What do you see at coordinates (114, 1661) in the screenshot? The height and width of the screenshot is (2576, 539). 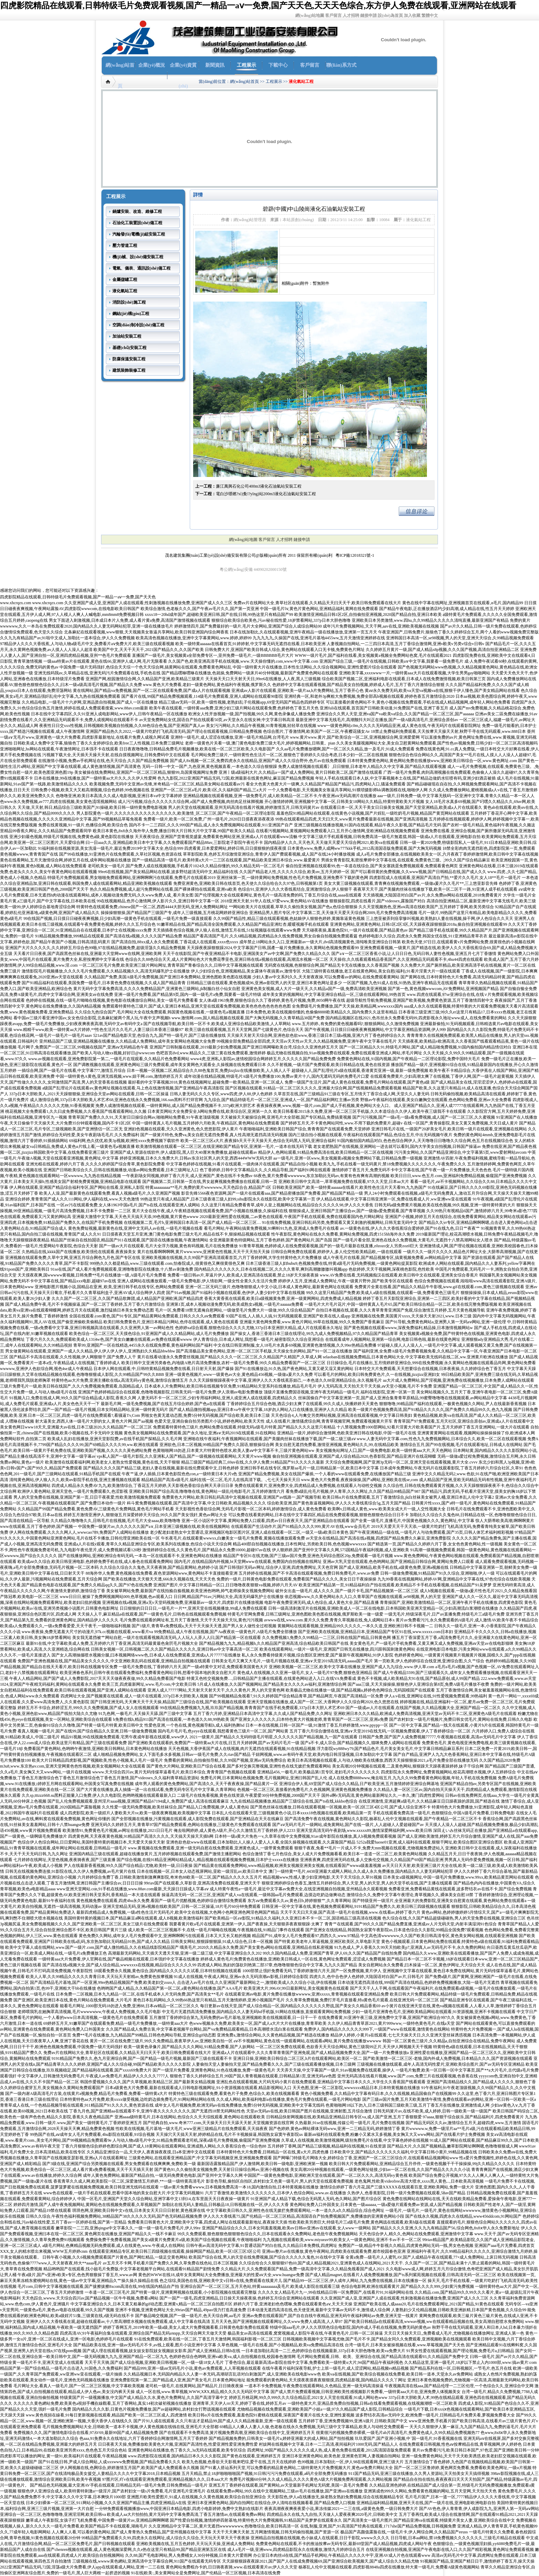 I see `免费国产亚洲色视频在线,国产精品美女久久久久久,中文亚洲欧美乱码在线观看,亚洲精品自拍视频在线观看` at bounding box center [114, 1661].